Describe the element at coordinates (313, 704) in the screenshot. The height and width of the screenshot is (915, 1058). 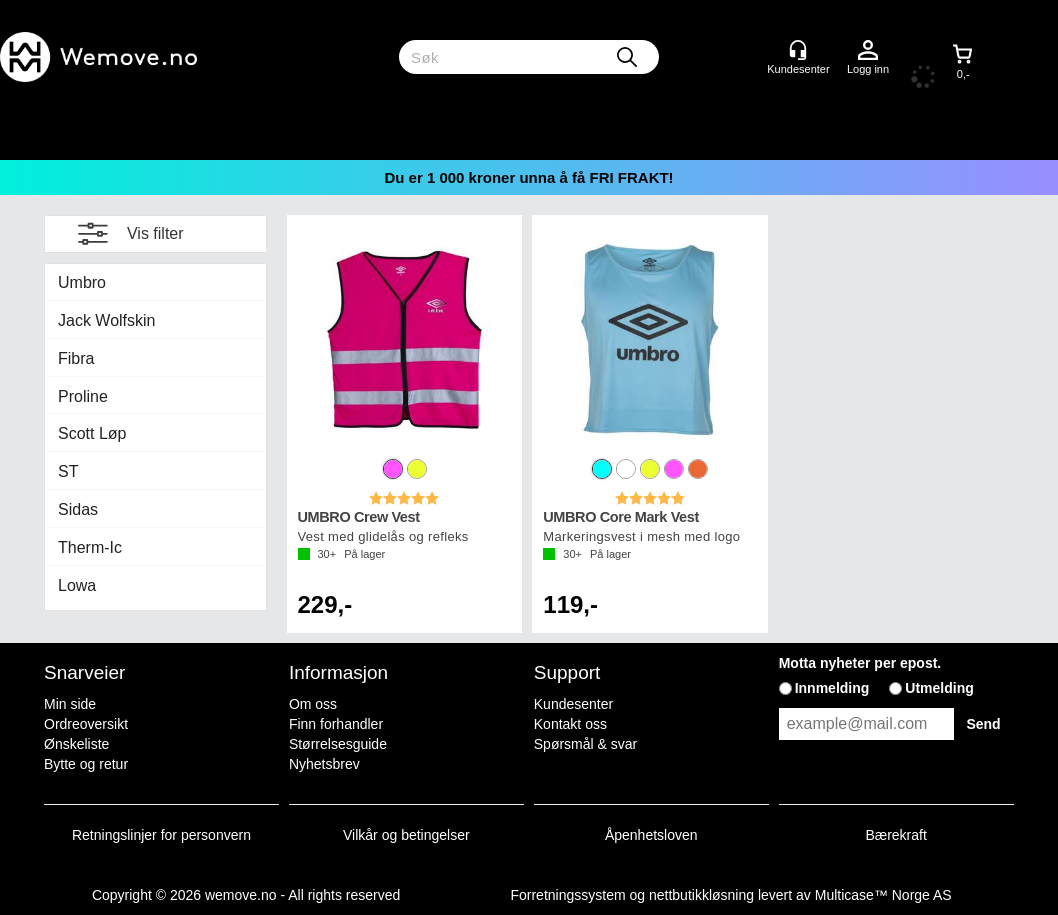
I see `Om oss` at that location.